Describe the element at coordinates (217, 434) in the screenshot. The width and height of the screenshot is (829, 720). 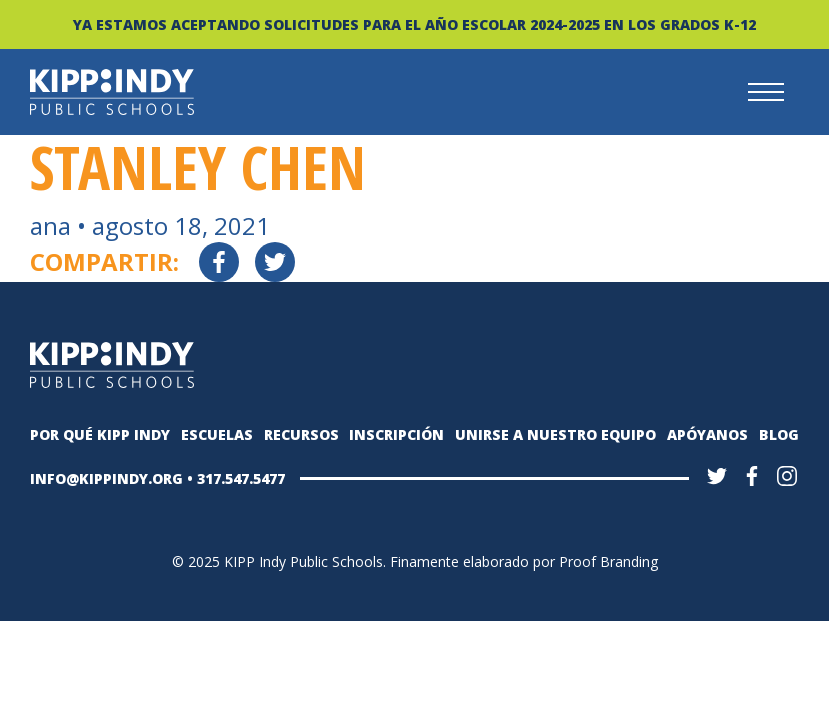
I see `Escuelas` at that location.